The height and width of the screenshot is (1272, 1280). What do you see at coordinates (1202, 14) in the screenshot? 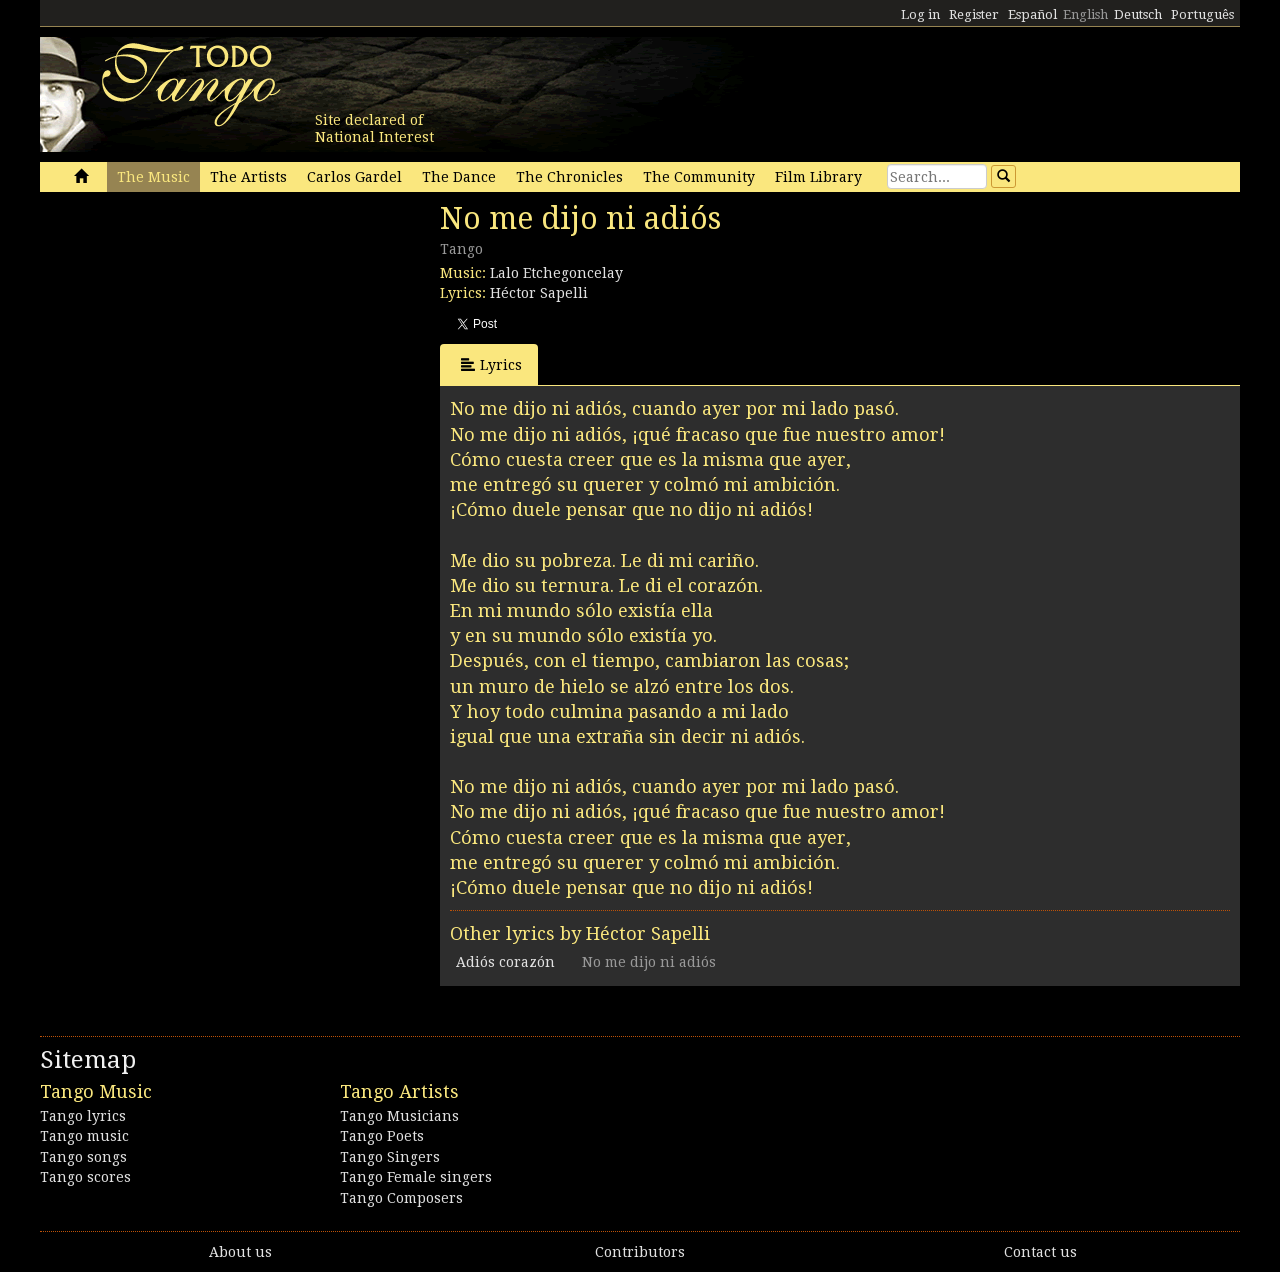
I see `Português` at bounding box center [1202, 14].